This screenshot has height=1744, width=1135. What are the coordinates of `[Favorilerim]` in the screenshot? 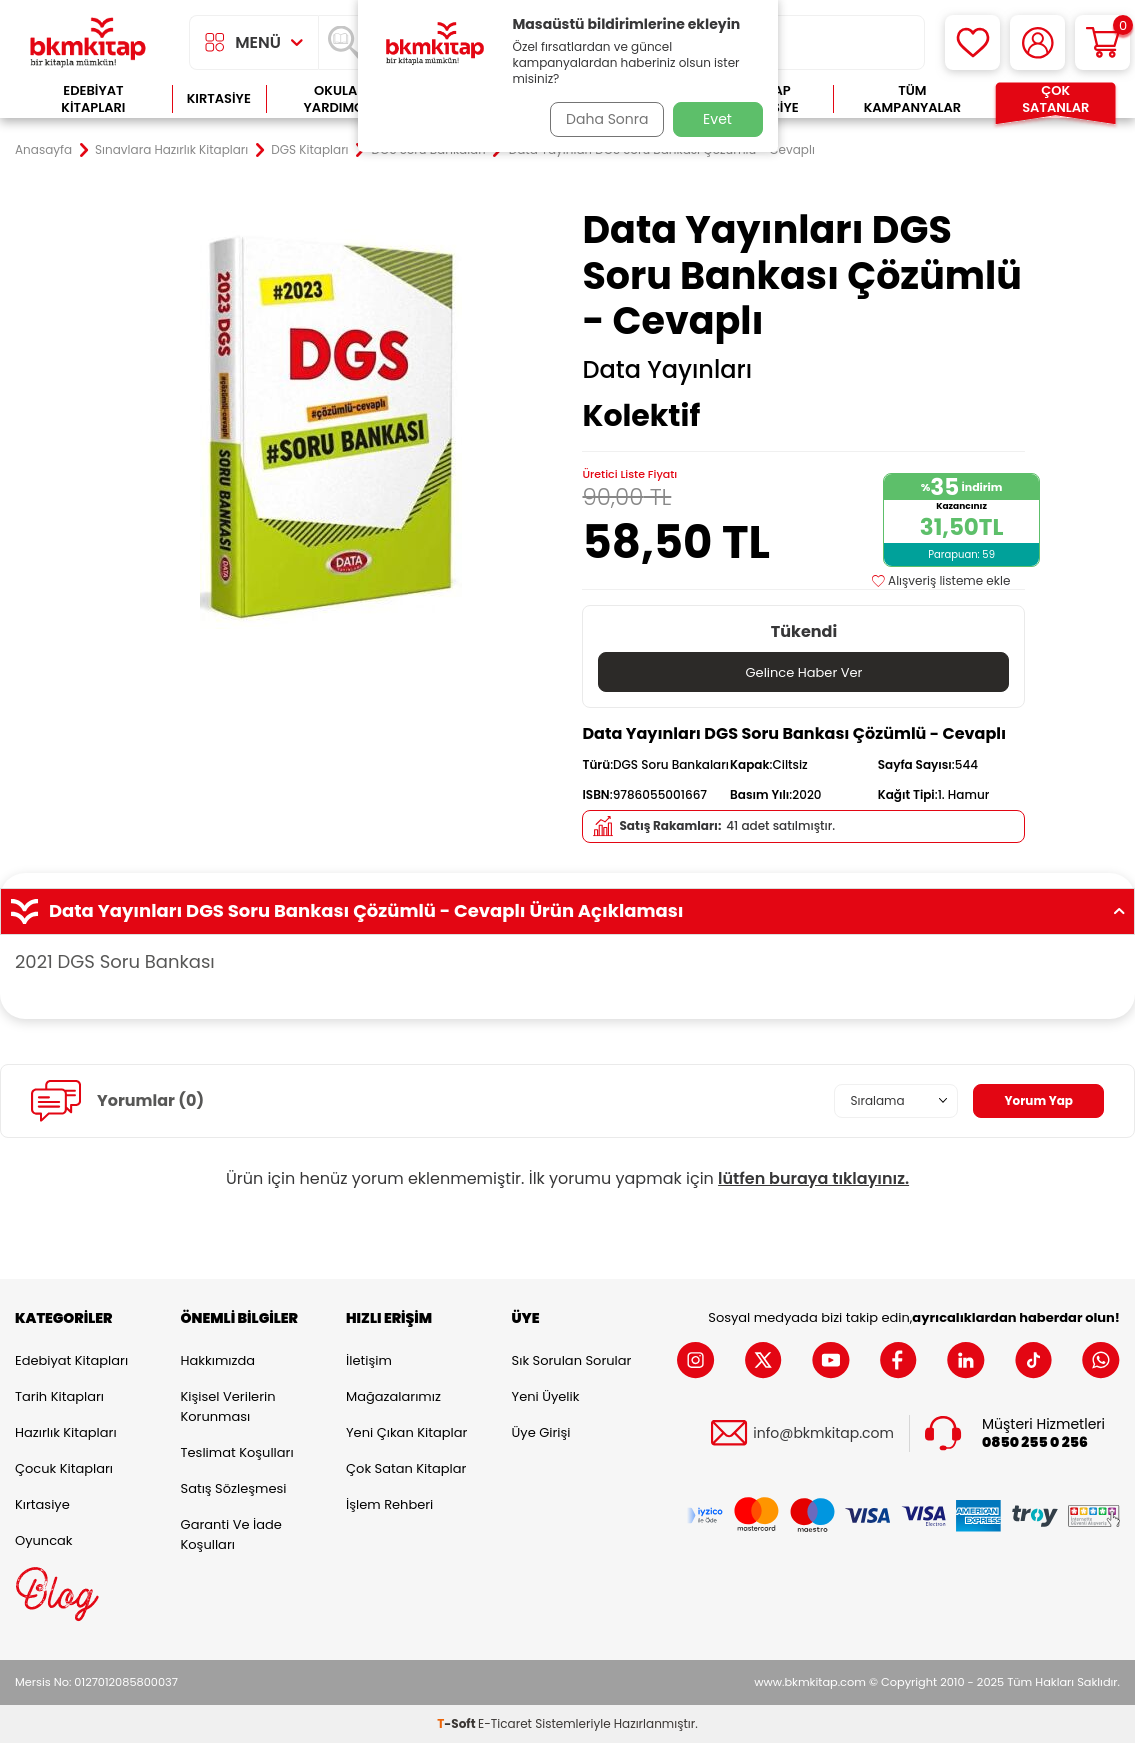 It's located at (972, 42).